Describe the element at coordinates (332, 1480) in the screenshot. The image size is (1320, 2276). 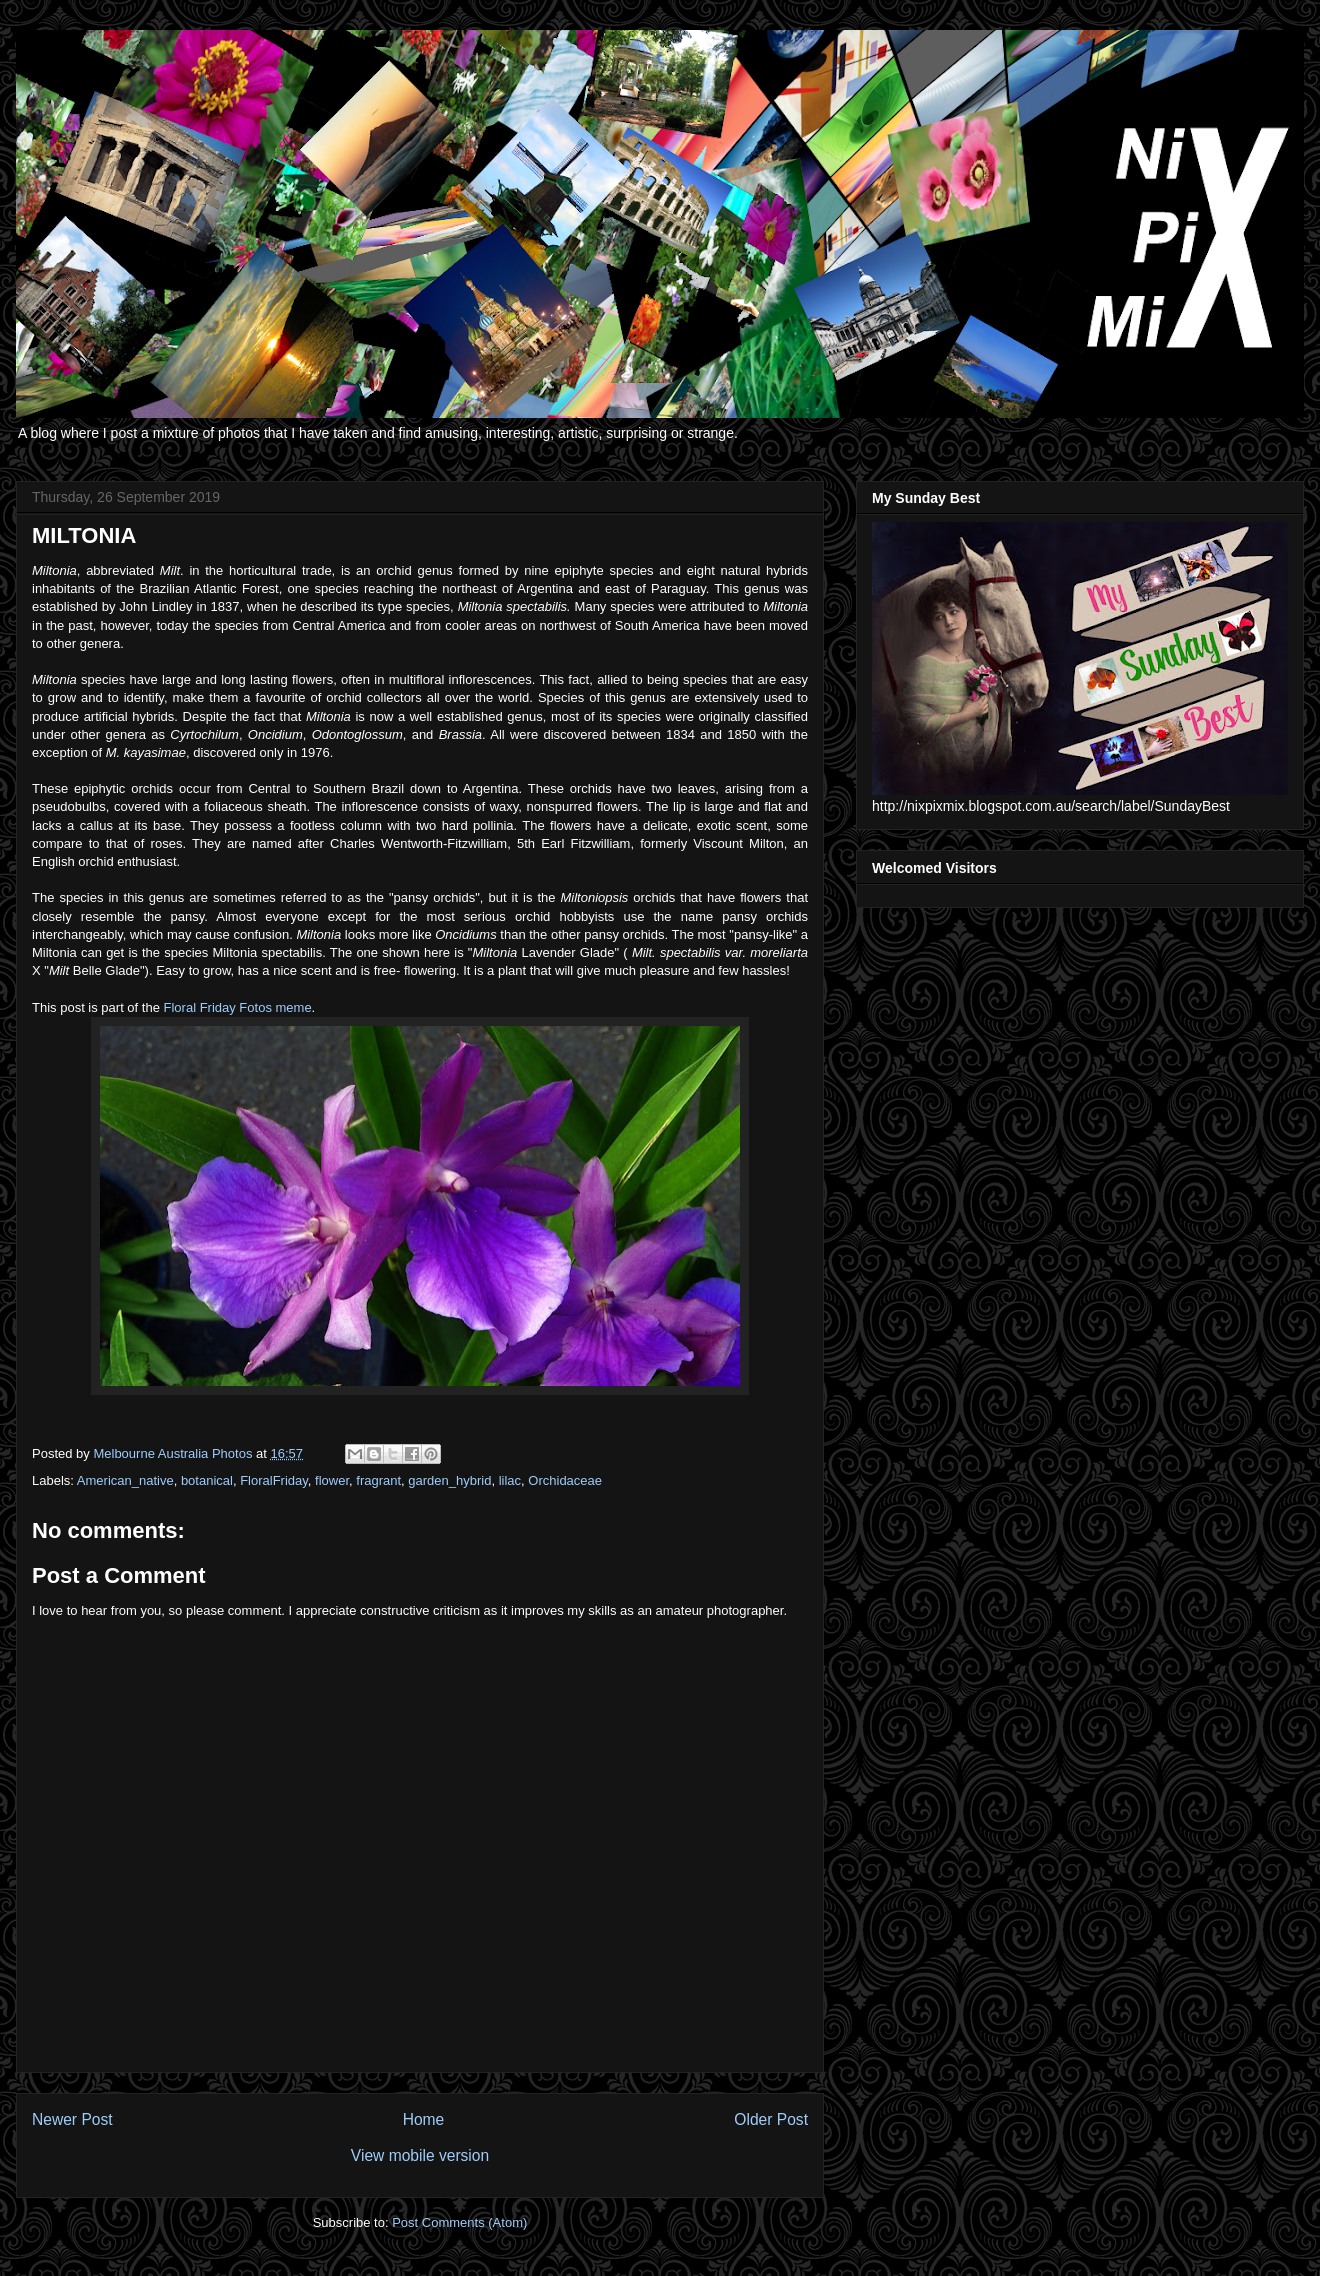
I see `flower` at that location.